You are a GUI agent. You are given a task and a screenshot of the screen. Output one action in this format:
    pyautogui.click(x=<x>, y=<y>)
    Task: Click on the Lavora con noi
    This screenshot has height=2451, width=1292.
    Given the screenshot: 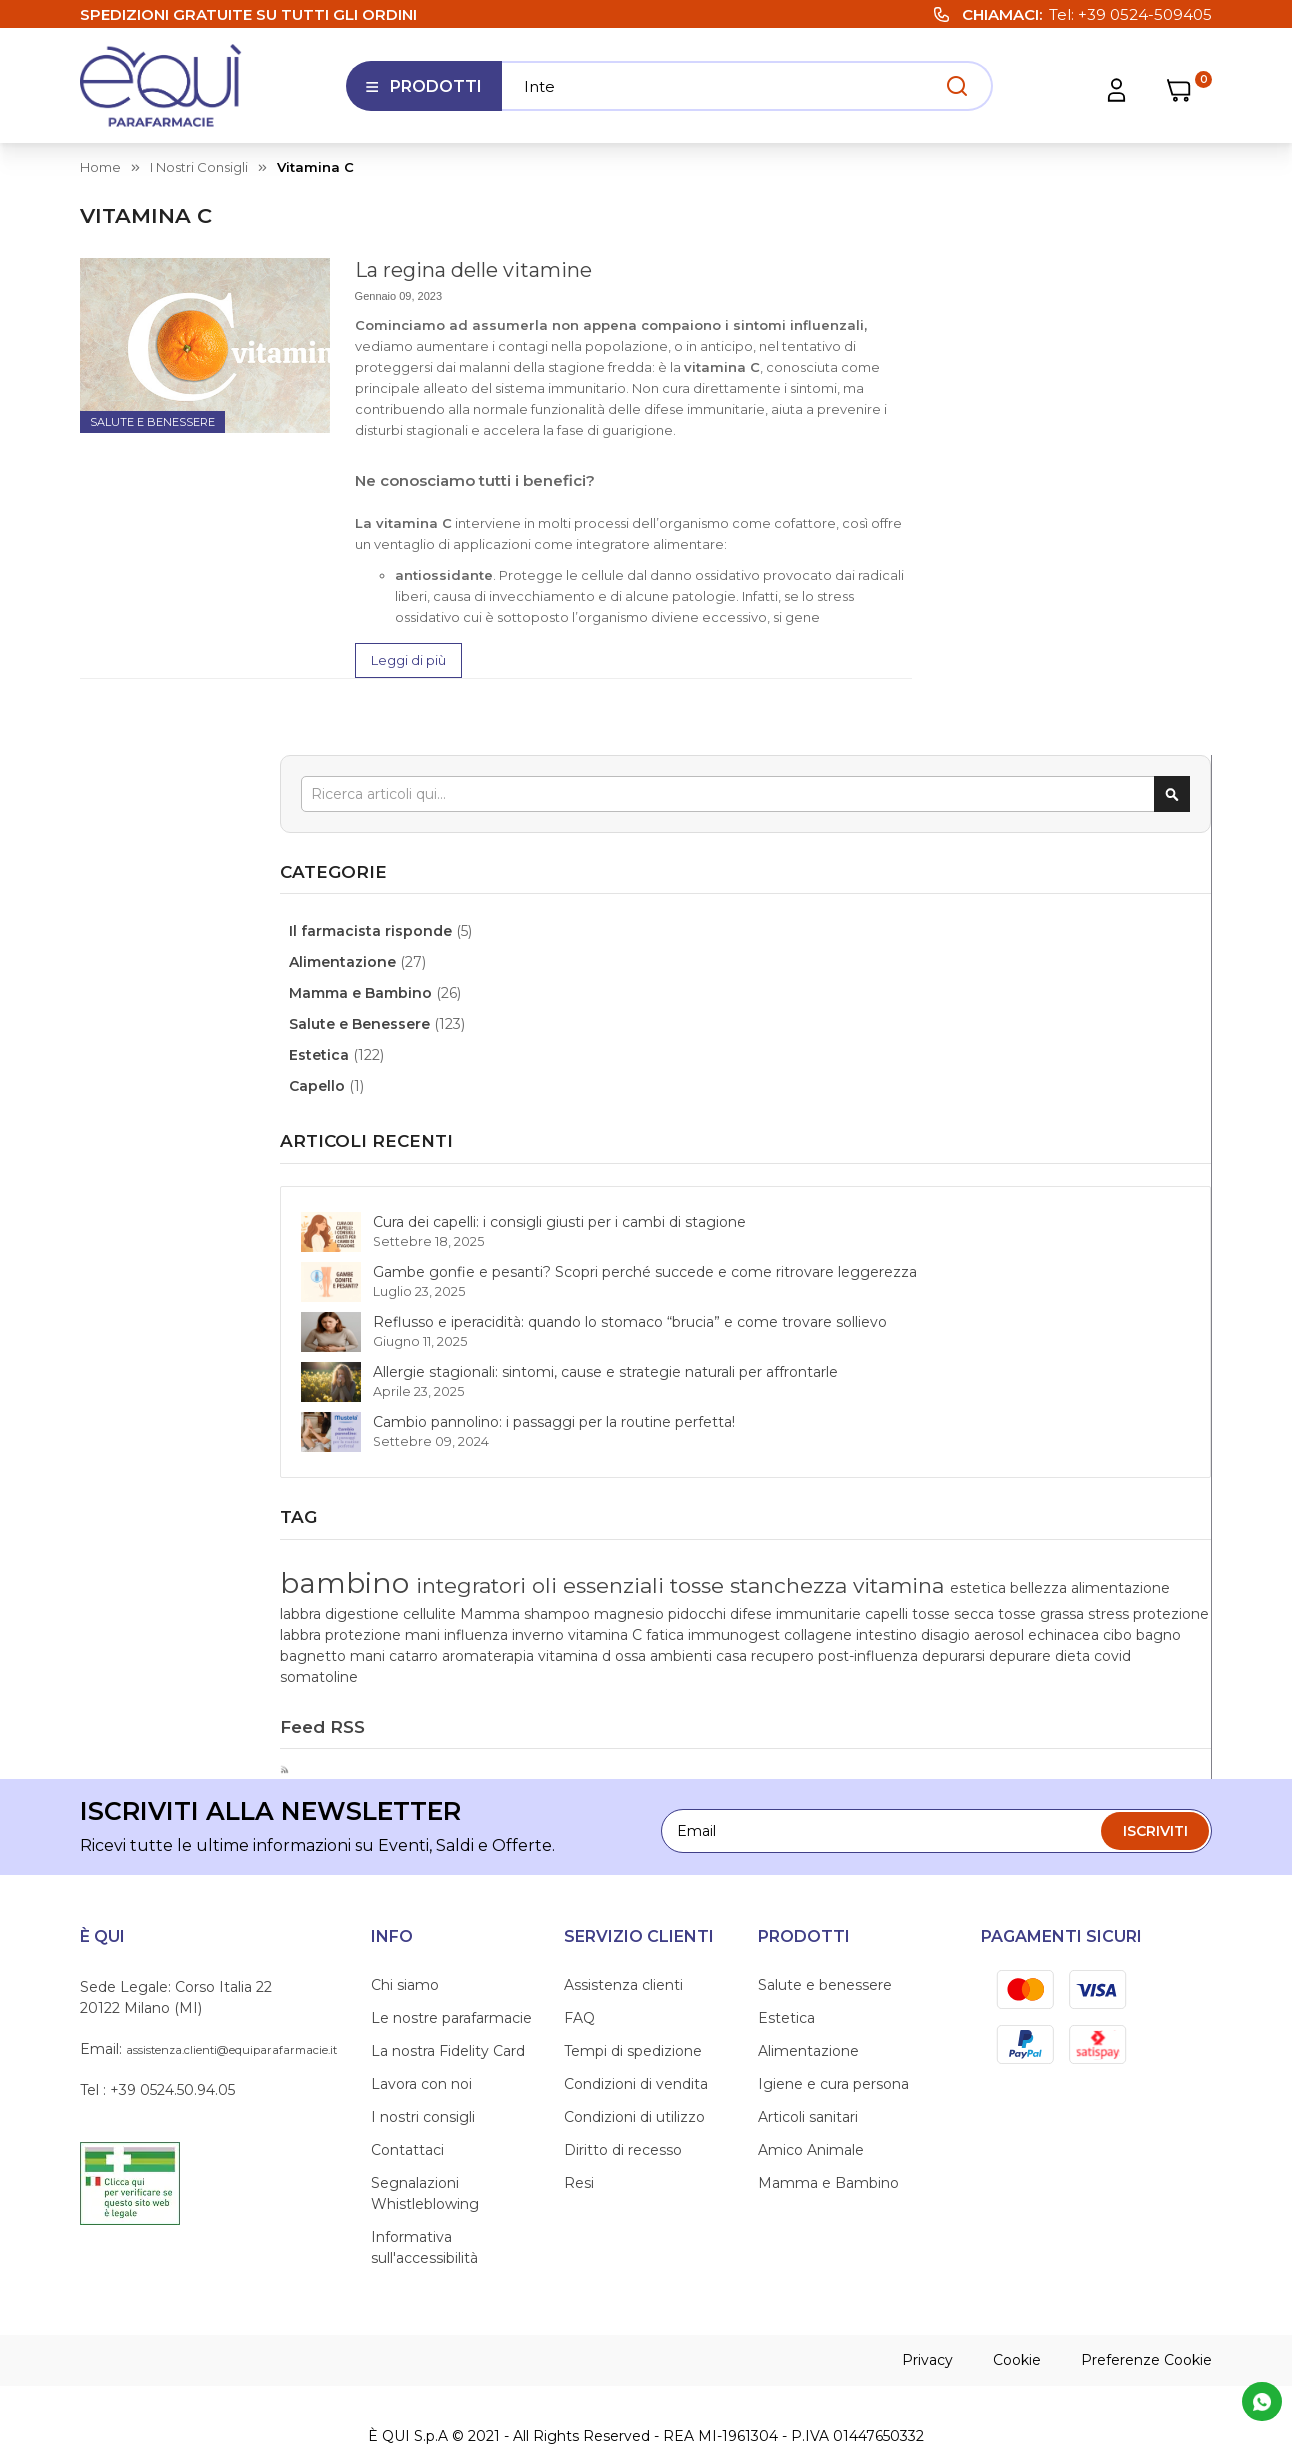 What is the action you would take?
    pyautogui.click(x=421, y=2022)
    